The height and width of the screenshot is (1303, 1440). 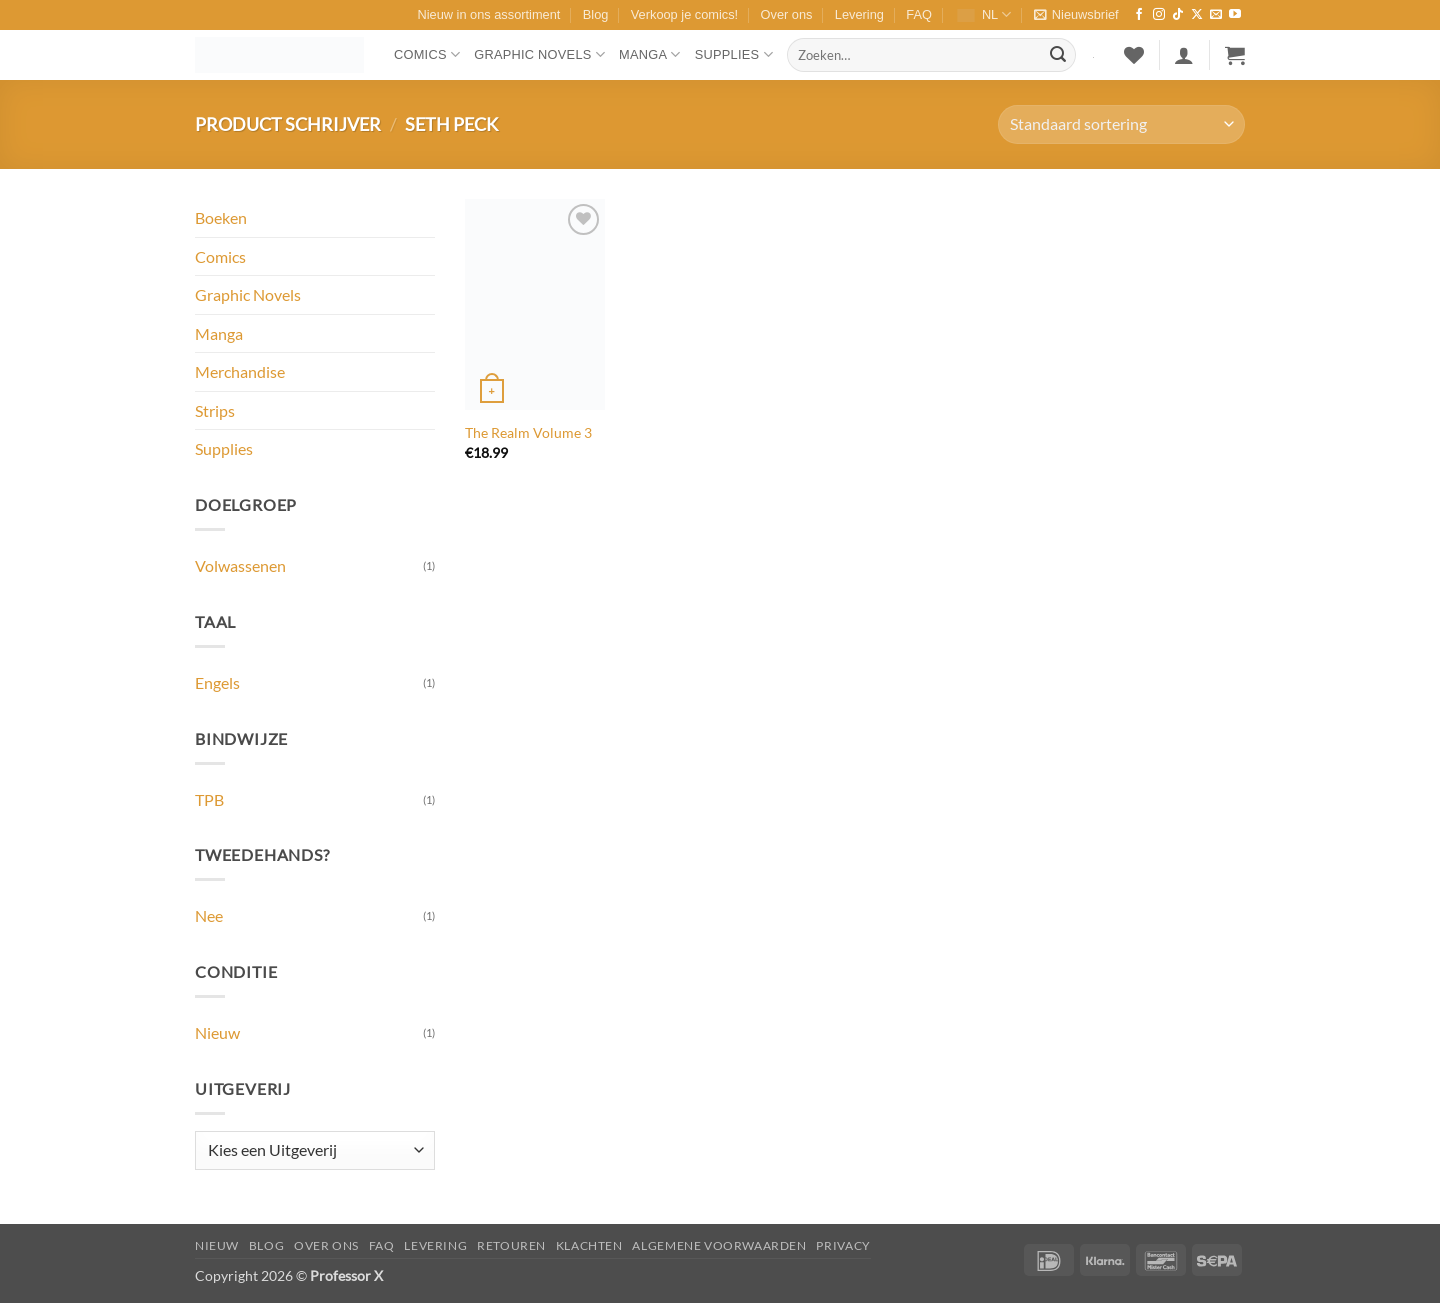 I want to click on Nieuw, so click(x=217, y=1032).